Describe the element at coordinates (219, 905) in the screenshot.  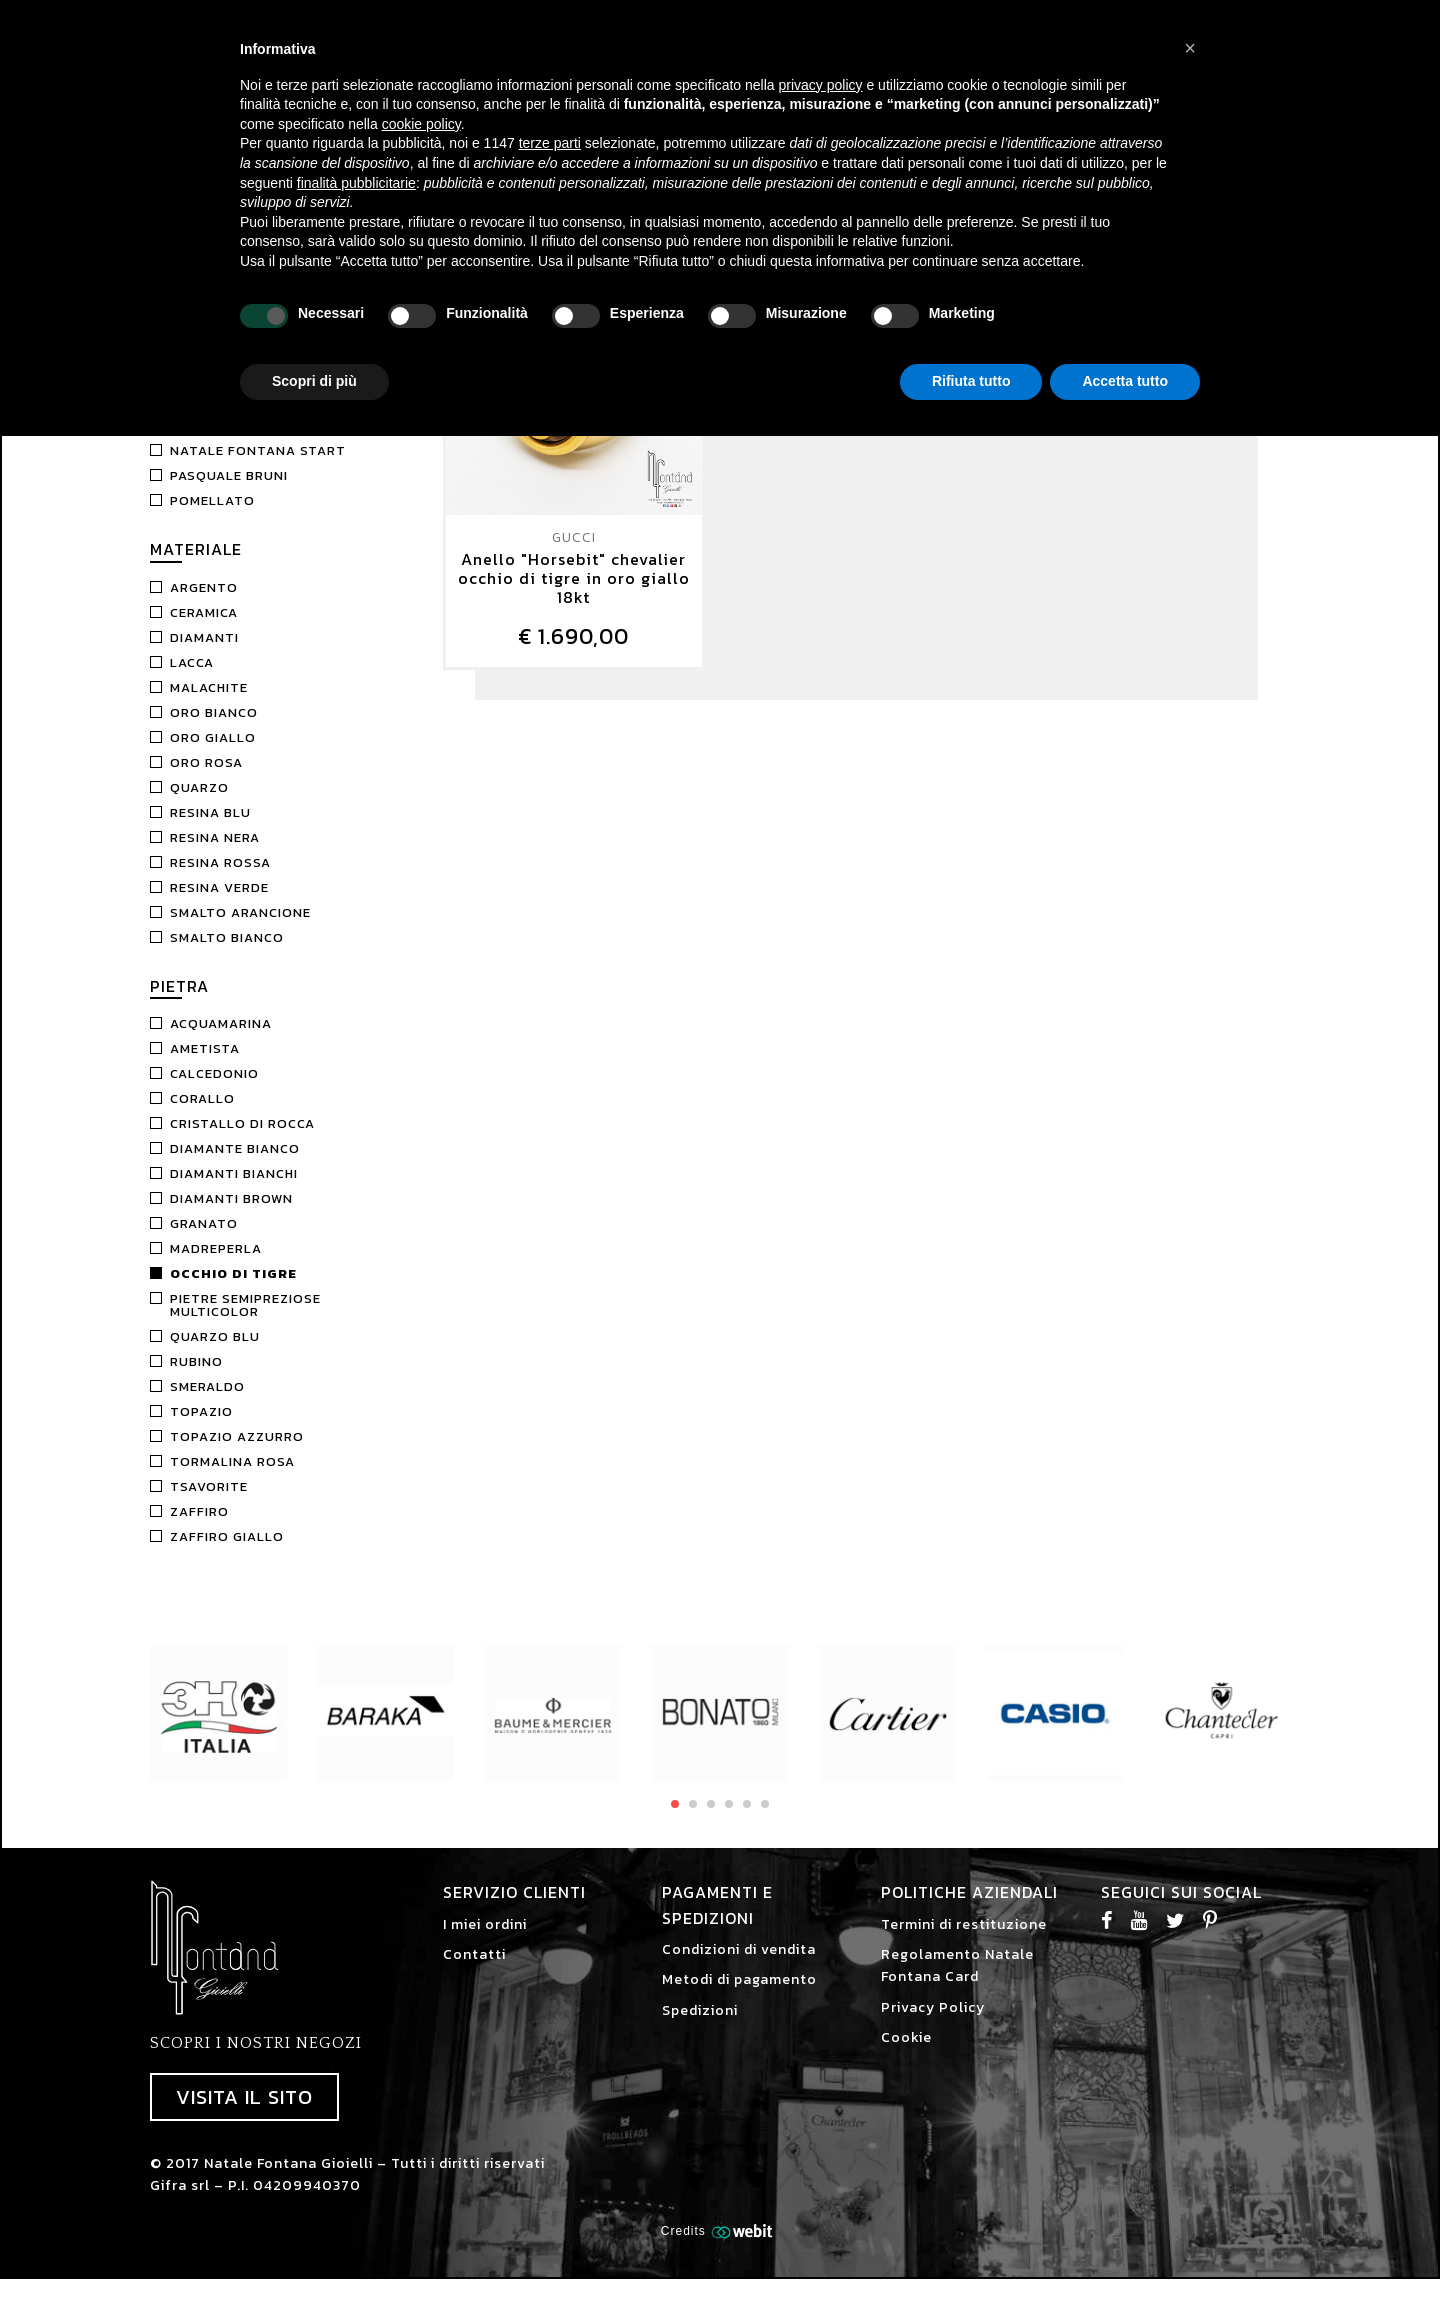
I see `Resina Verde` at that location.